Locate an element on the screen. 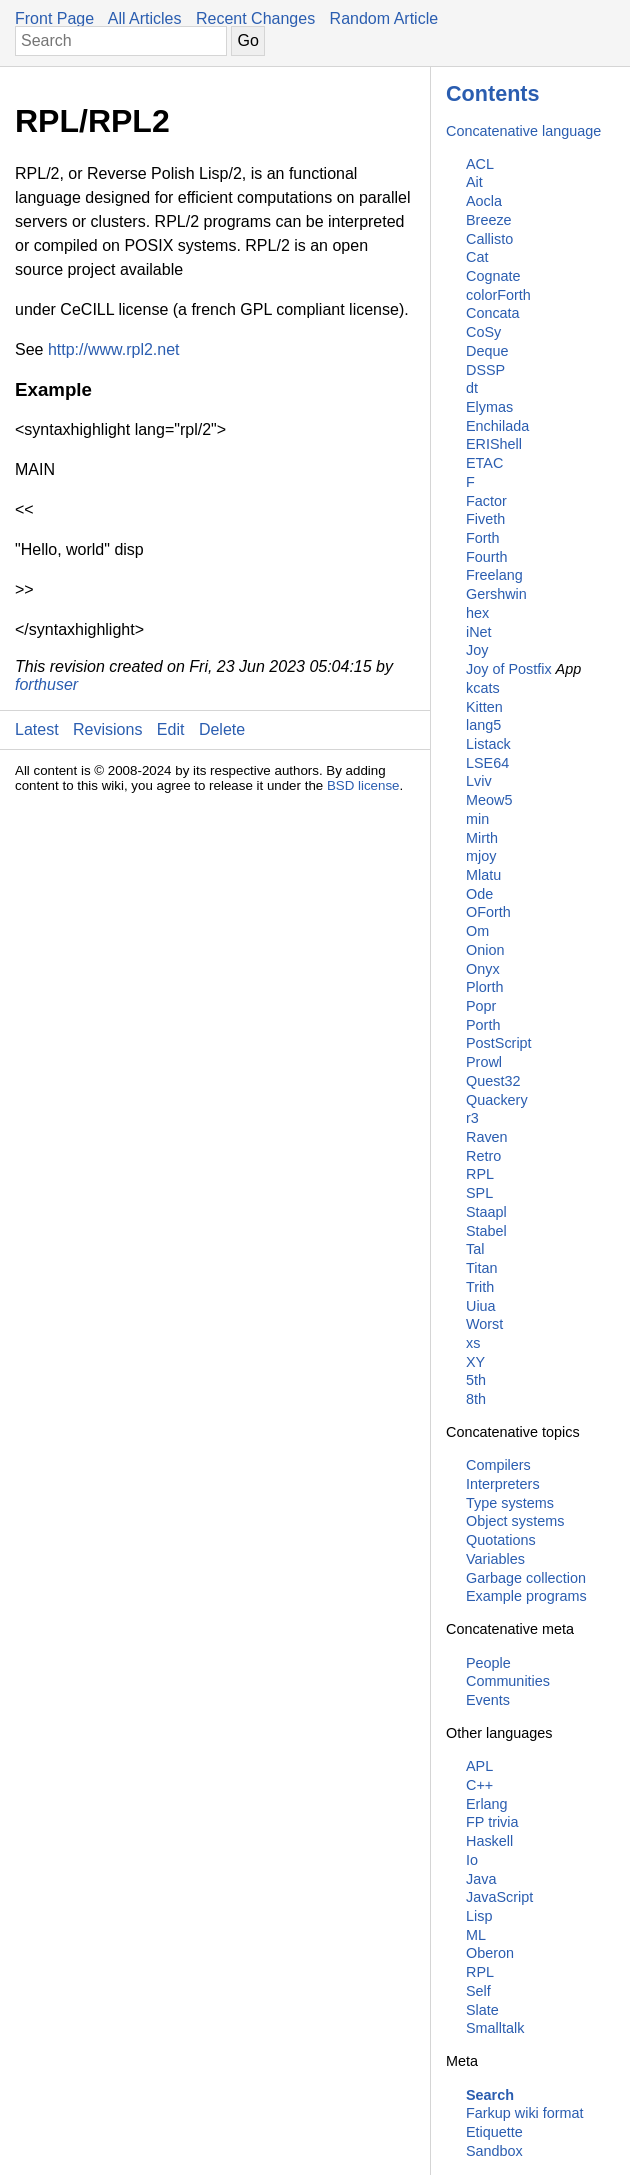 The width and height of the screenshot is (630, 2175). Recent Changes is located at coordinates (255, 18).